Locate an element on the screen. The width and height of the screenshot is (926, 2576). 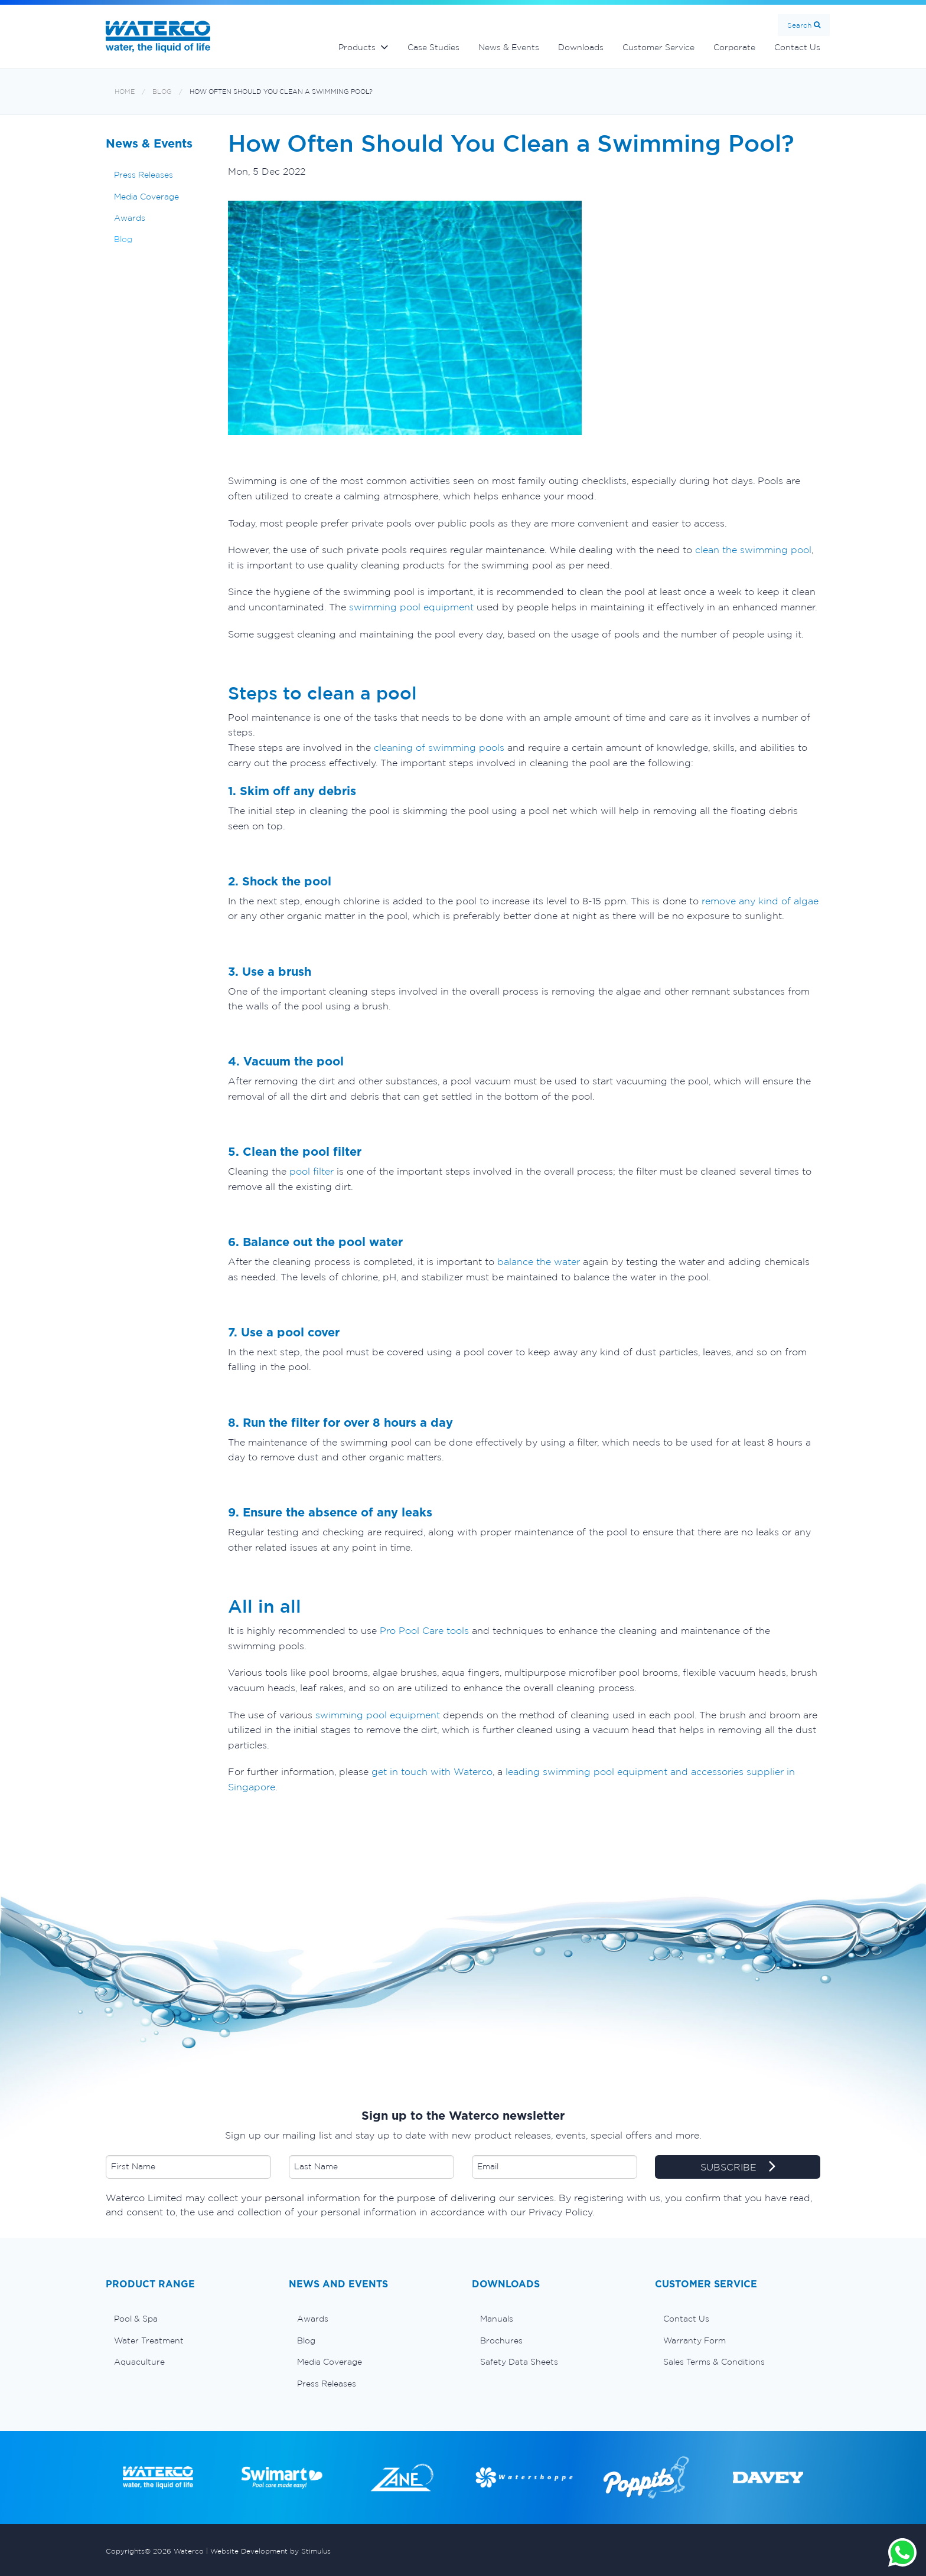
Sales Terms & Conditions is located at coordinates (714, 2361).